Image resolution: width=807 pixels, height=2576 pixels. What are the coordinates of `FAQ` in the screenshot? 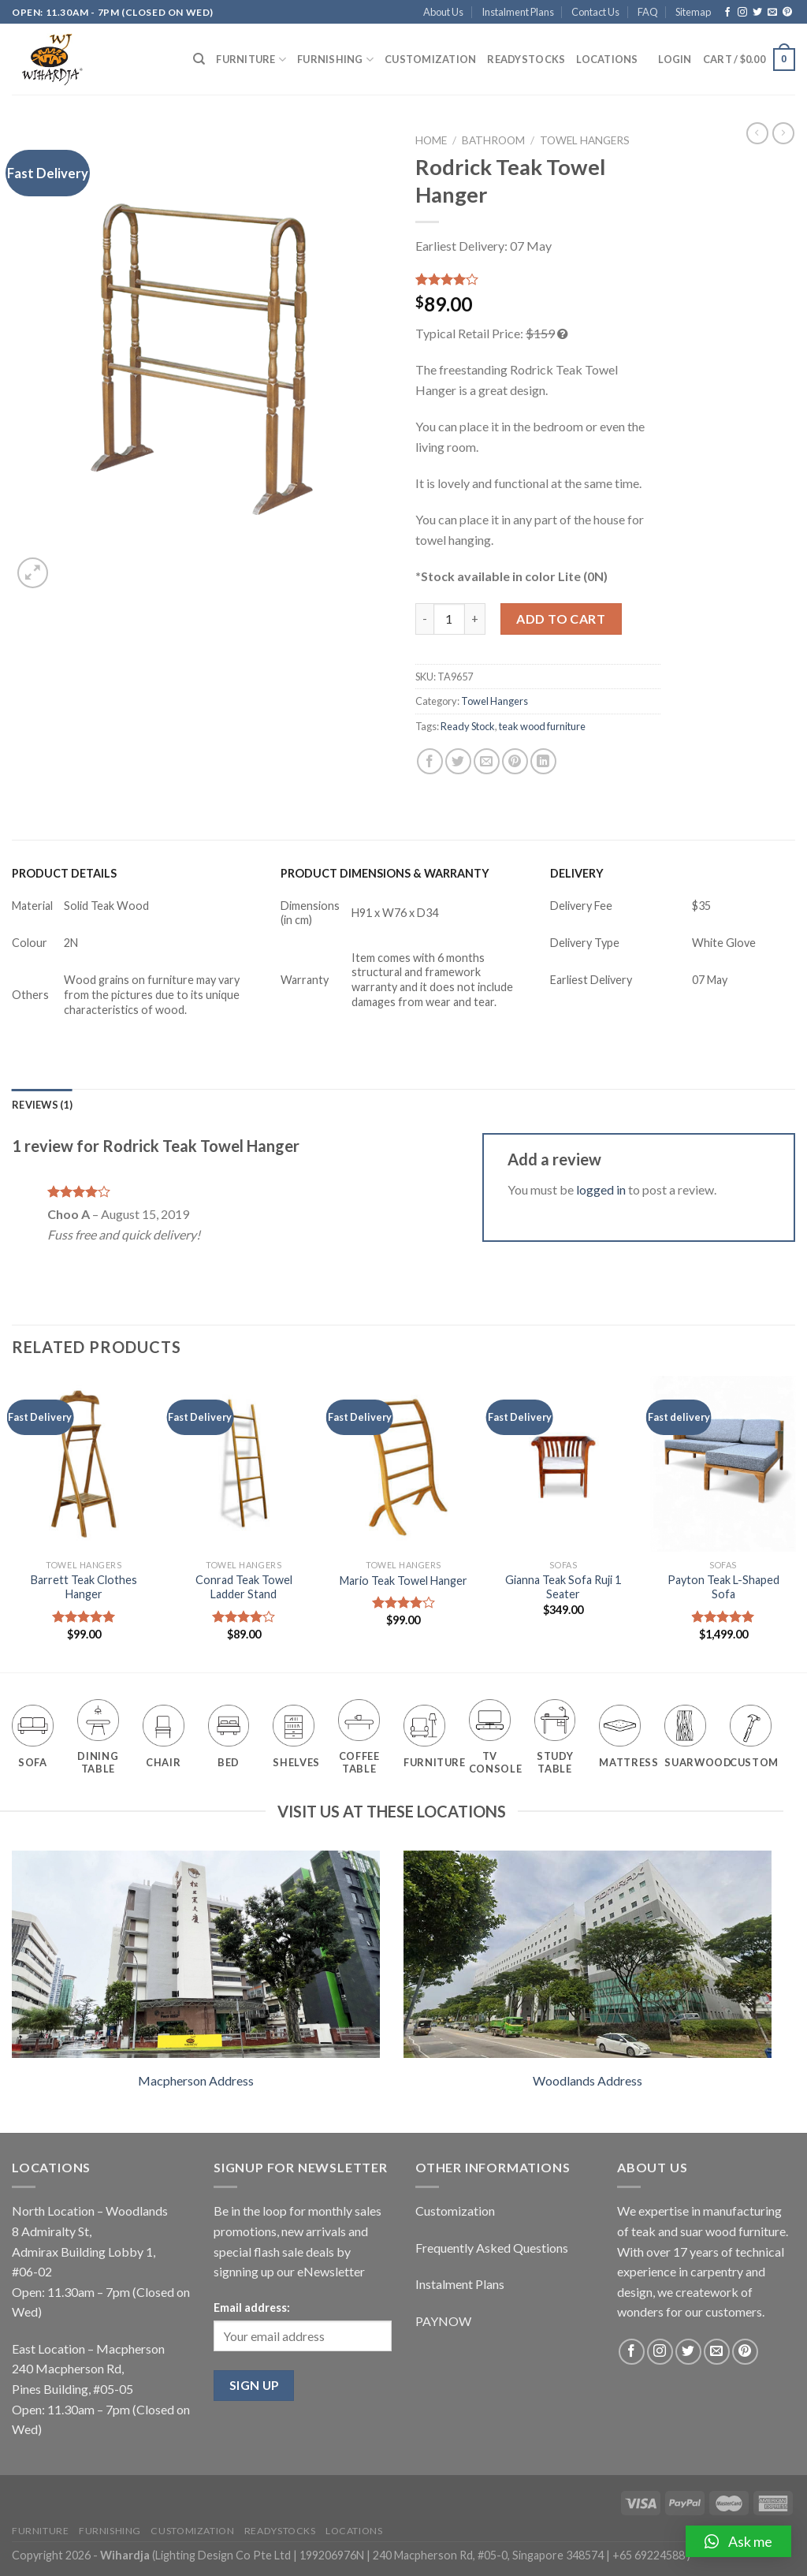 It's located at (648, 12).